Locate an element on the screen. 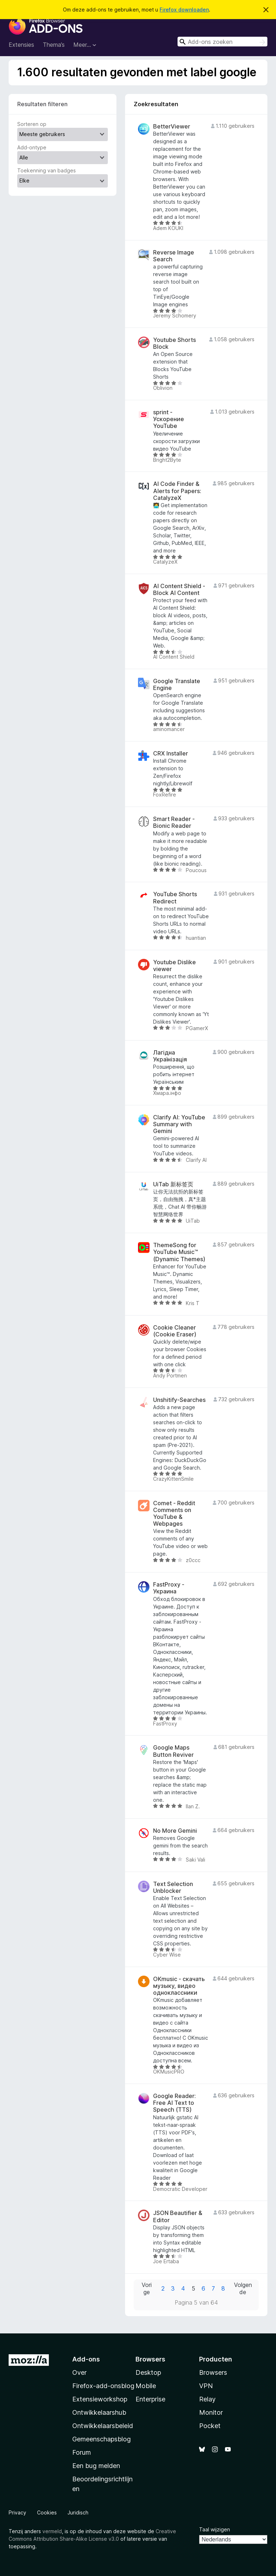 This screenshot has height=2576, width=276. Comet - Reddit Comments on YouTube & Webpages is located at coordinates (174, 1514).